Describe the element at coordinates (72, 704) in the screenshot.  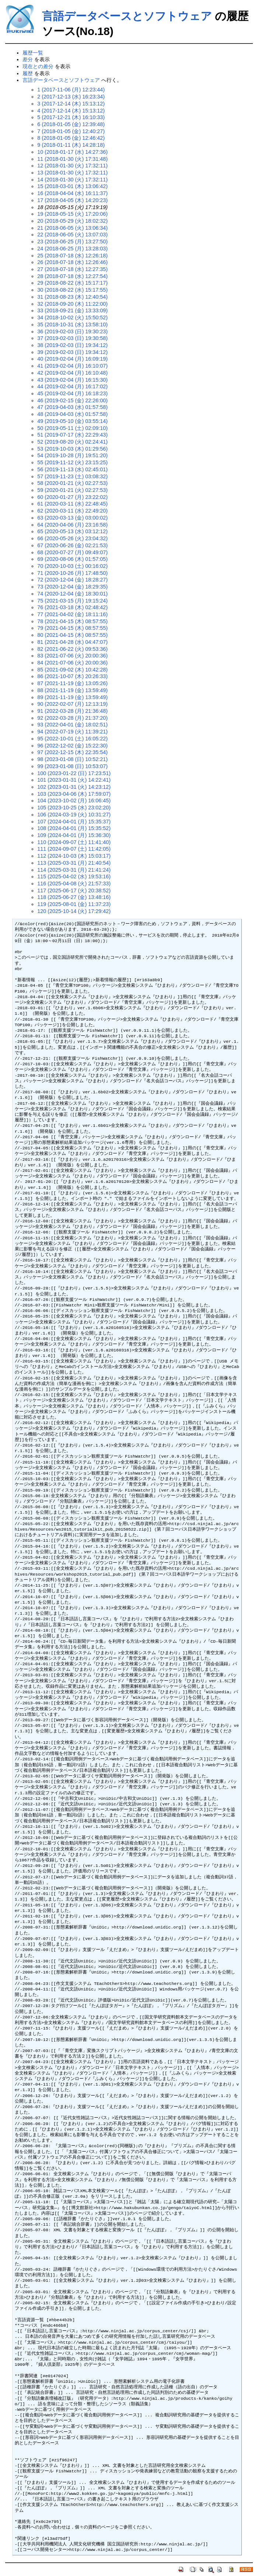
I see `90 (2022-02-07 (月) 12:13:19)` at that location.